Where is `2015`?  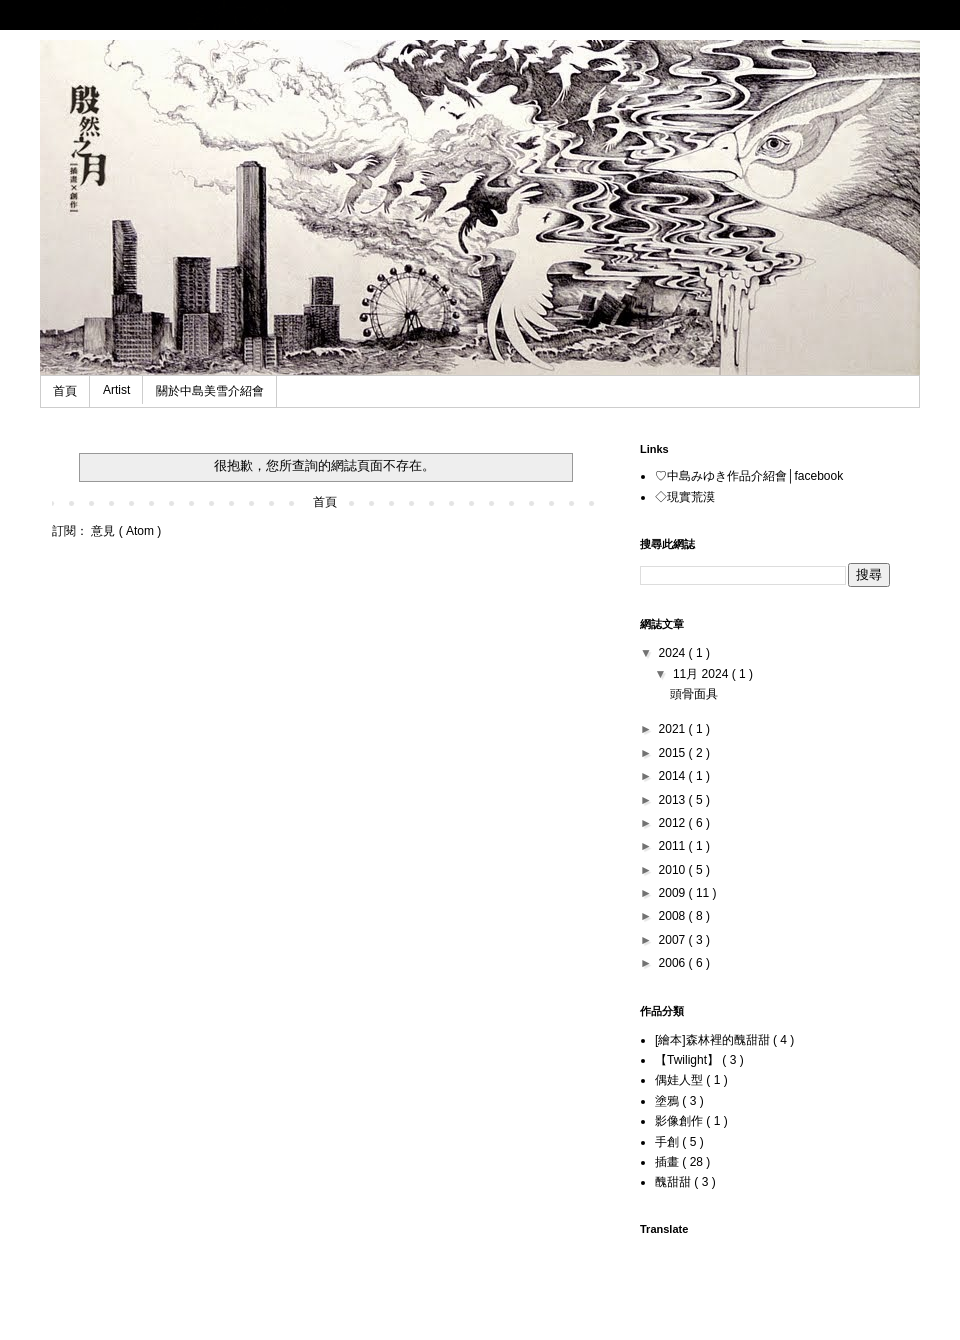 2015 is located at coordinates (674, 753).